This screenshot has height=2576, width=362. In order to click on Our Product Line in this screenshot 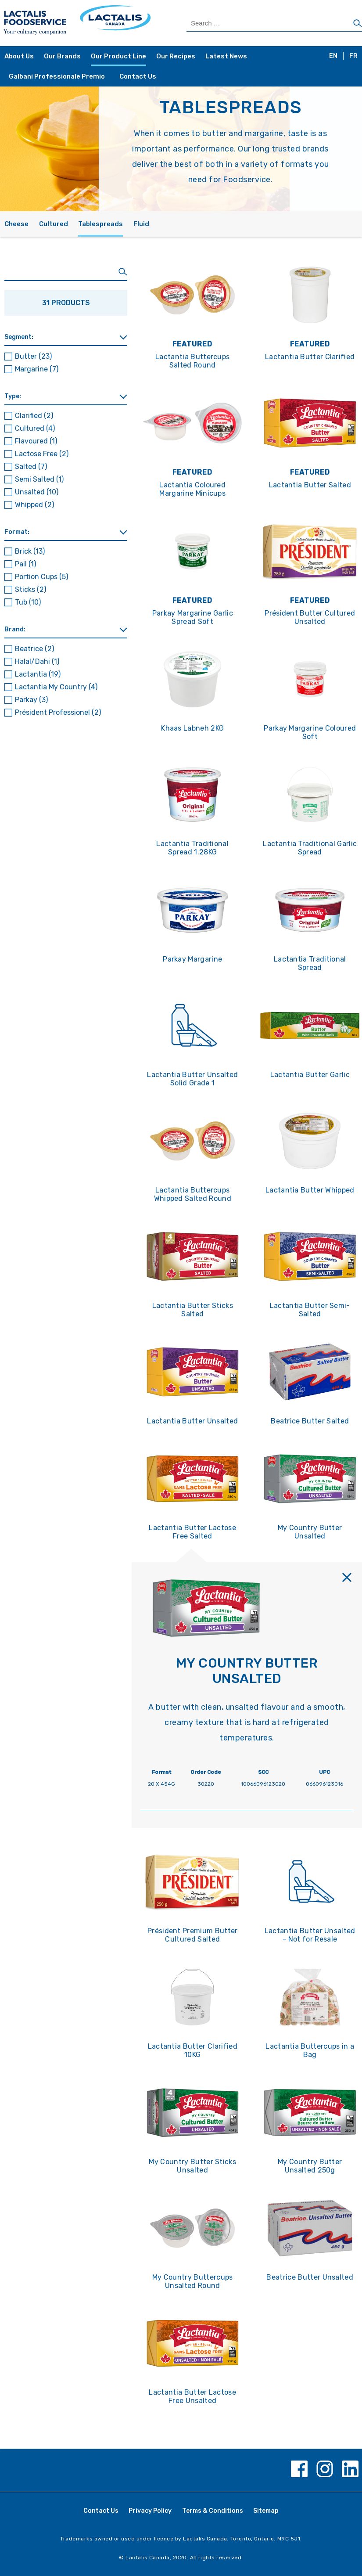, I will do `click(118, 56)`.